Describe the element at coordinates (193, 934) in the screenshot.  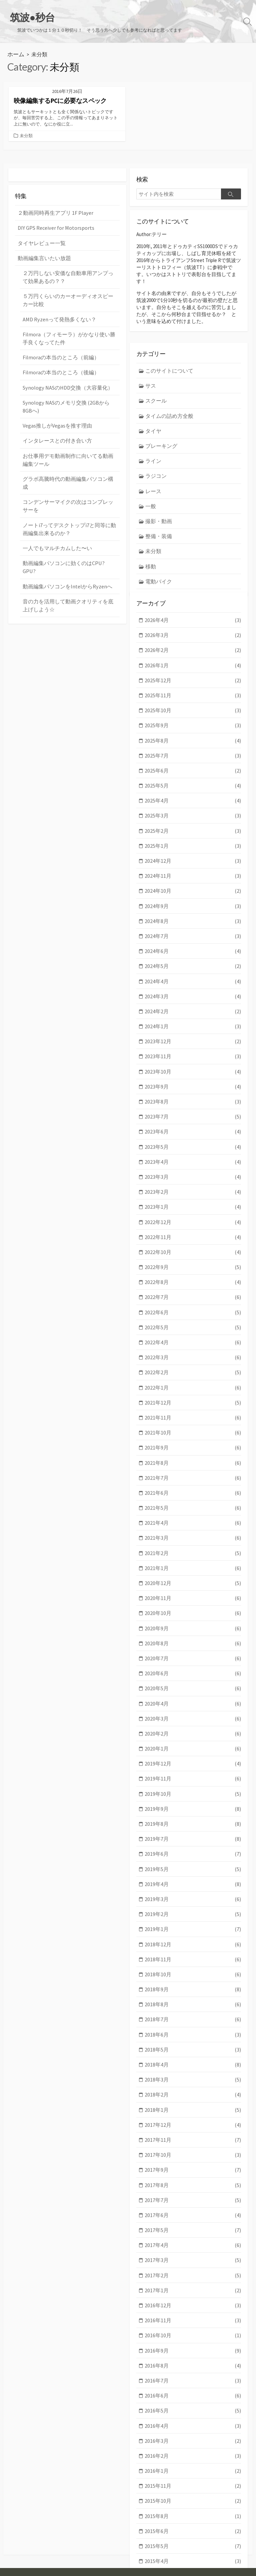
I see `2024年5月` at that location.